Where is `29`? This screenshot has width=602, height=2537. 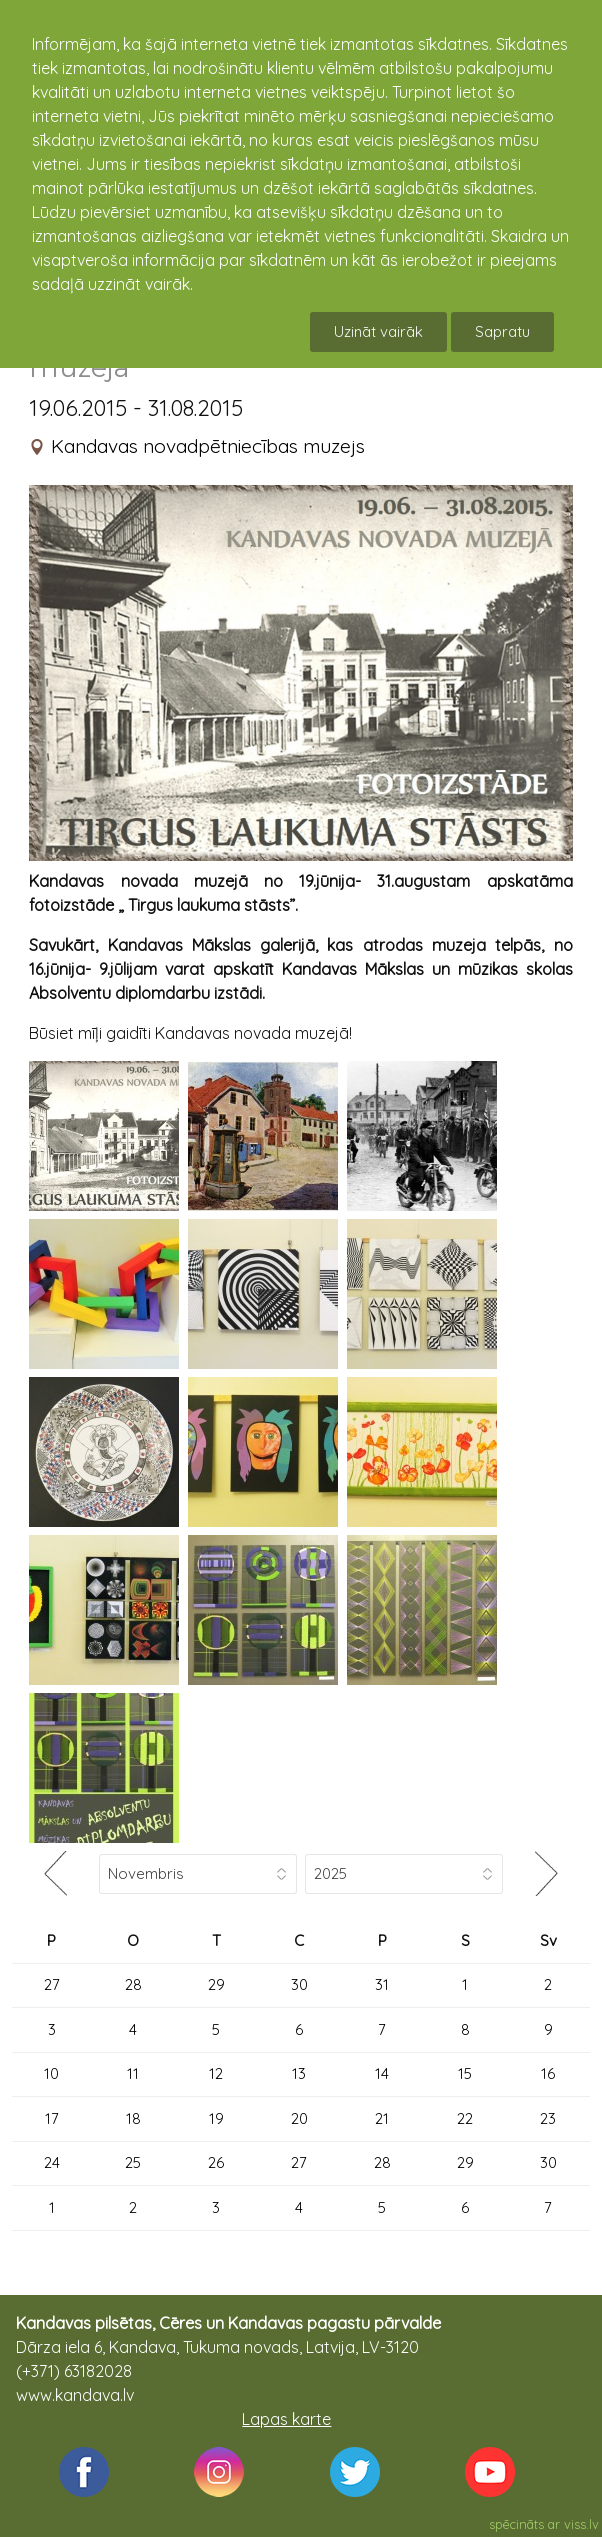
29 is located at coordinates (216, 1984).